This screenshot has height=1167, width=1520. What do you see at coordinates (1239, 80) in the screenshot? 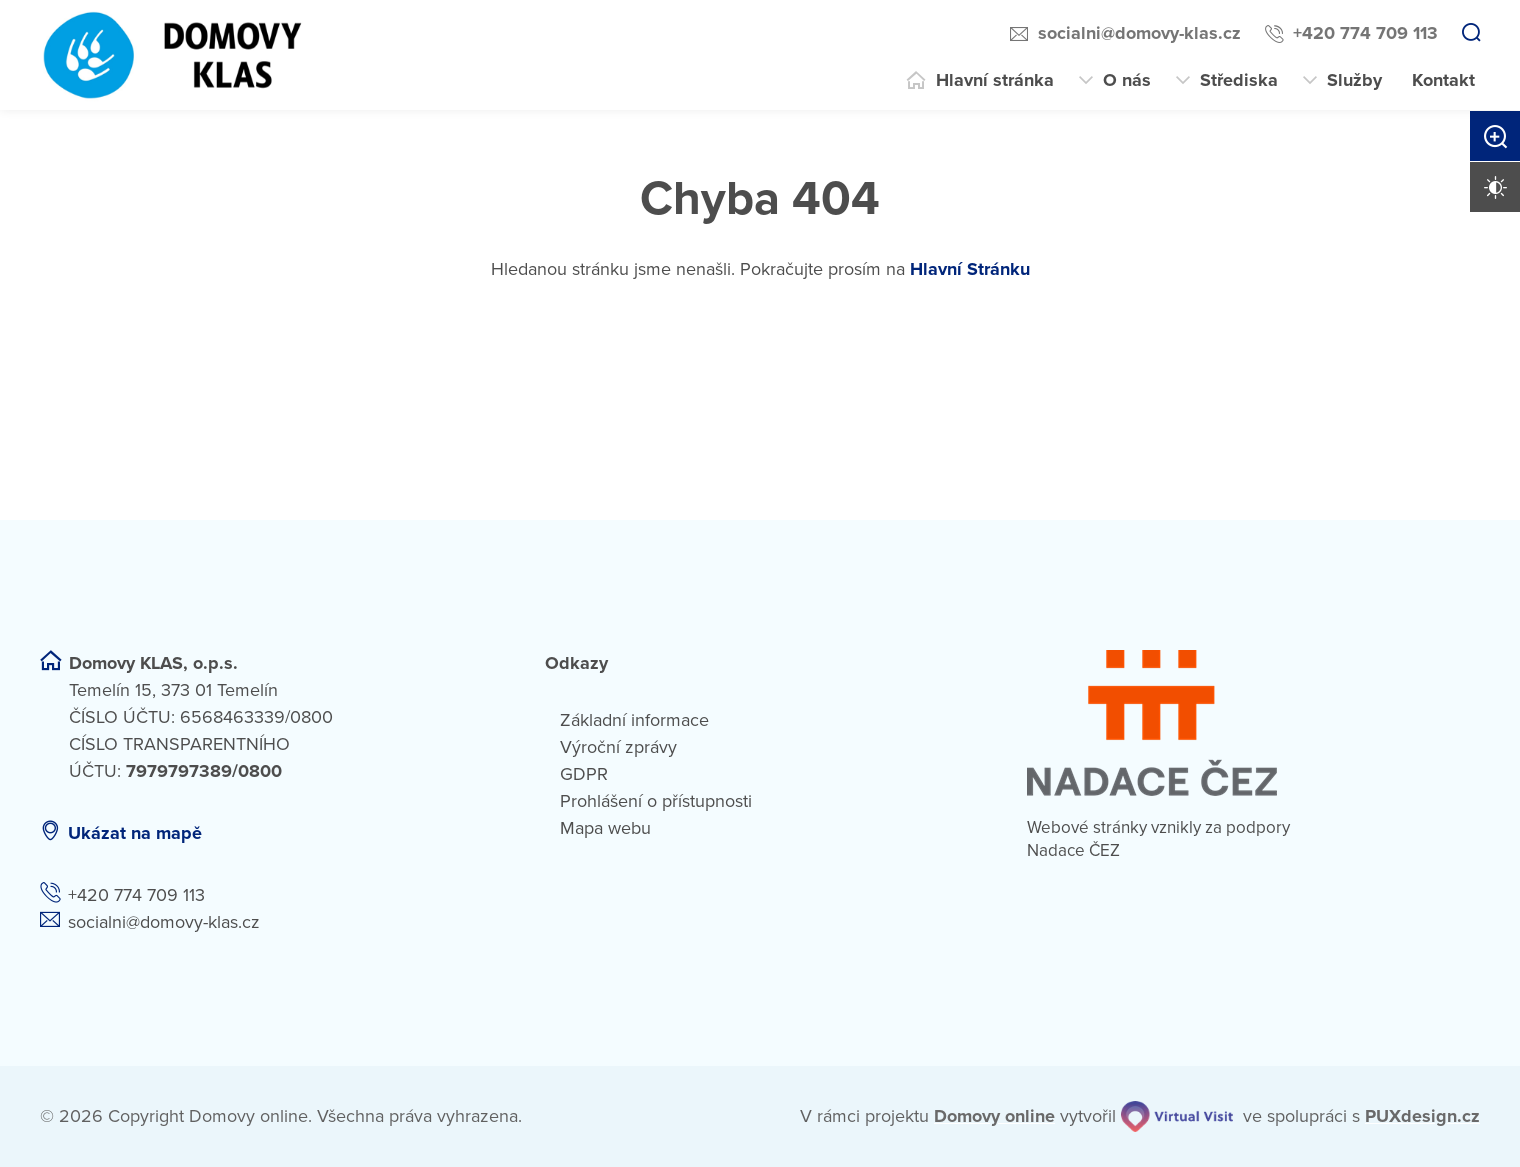
I see `Střediska` at bounding box center [1239, 80].